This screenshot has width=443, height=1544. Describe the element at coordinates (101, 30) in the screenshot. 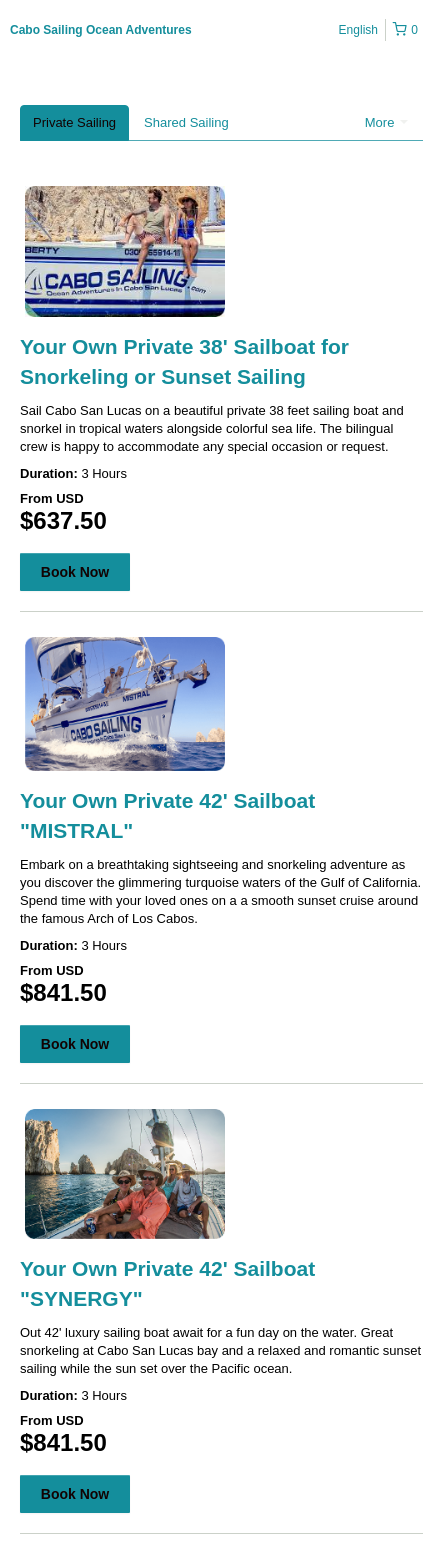

I see `Cabo Sailing Ocean Adventures` at that location.